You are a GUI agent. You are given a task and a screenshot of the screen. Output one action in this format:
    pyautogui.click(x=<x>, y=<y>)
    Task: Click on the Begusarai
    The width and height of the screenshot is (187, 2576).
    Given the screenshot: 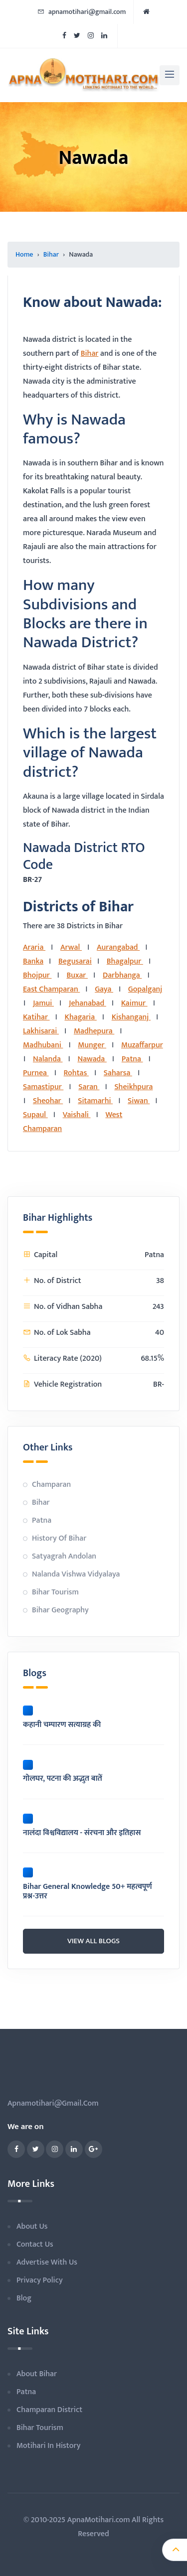 What is the action you would take?
    pyautogui.click(x=75, y=961)
    